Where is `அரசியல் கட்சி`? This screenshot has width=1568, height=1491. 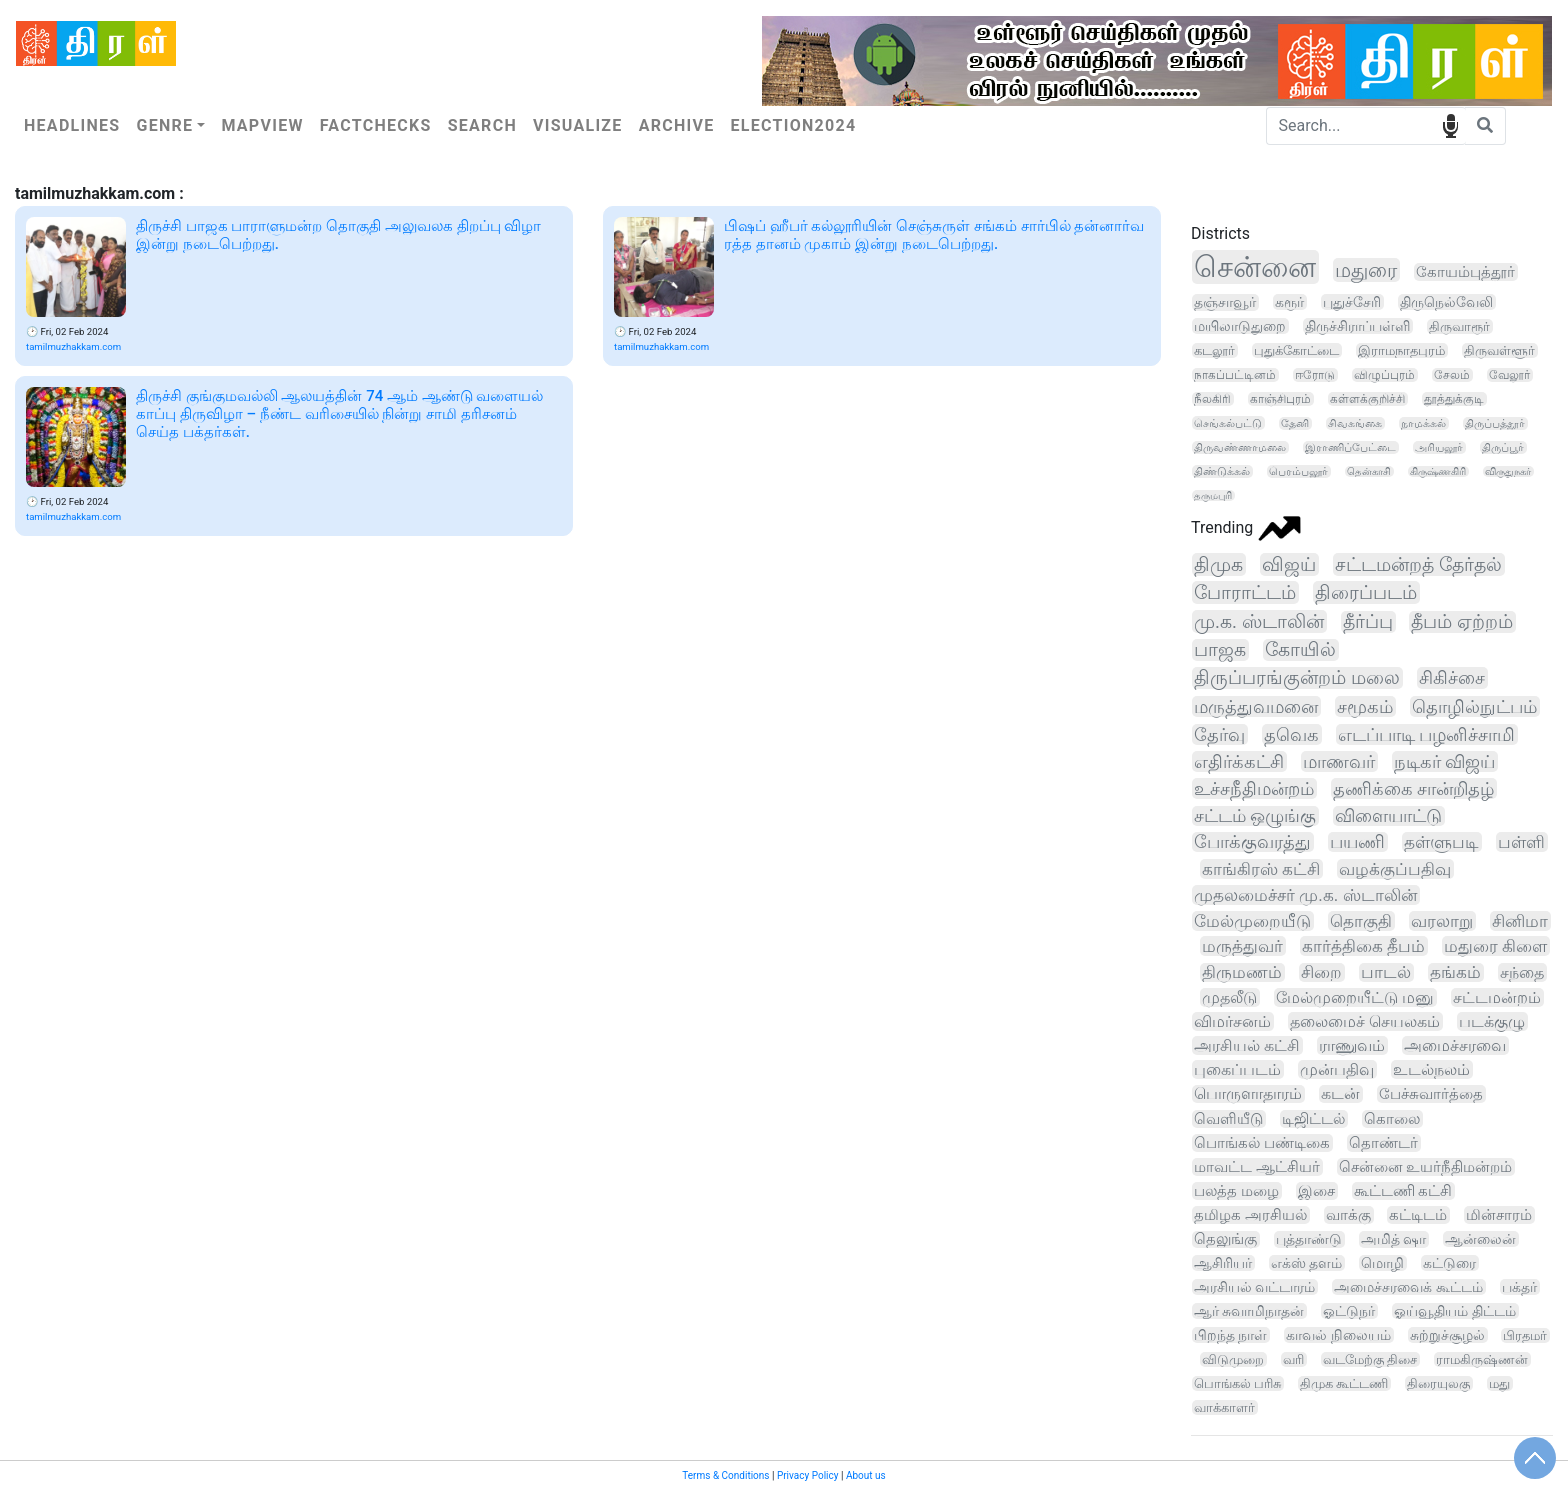
அரசியல் கட்சி is located at coordinates (1247, 1045).